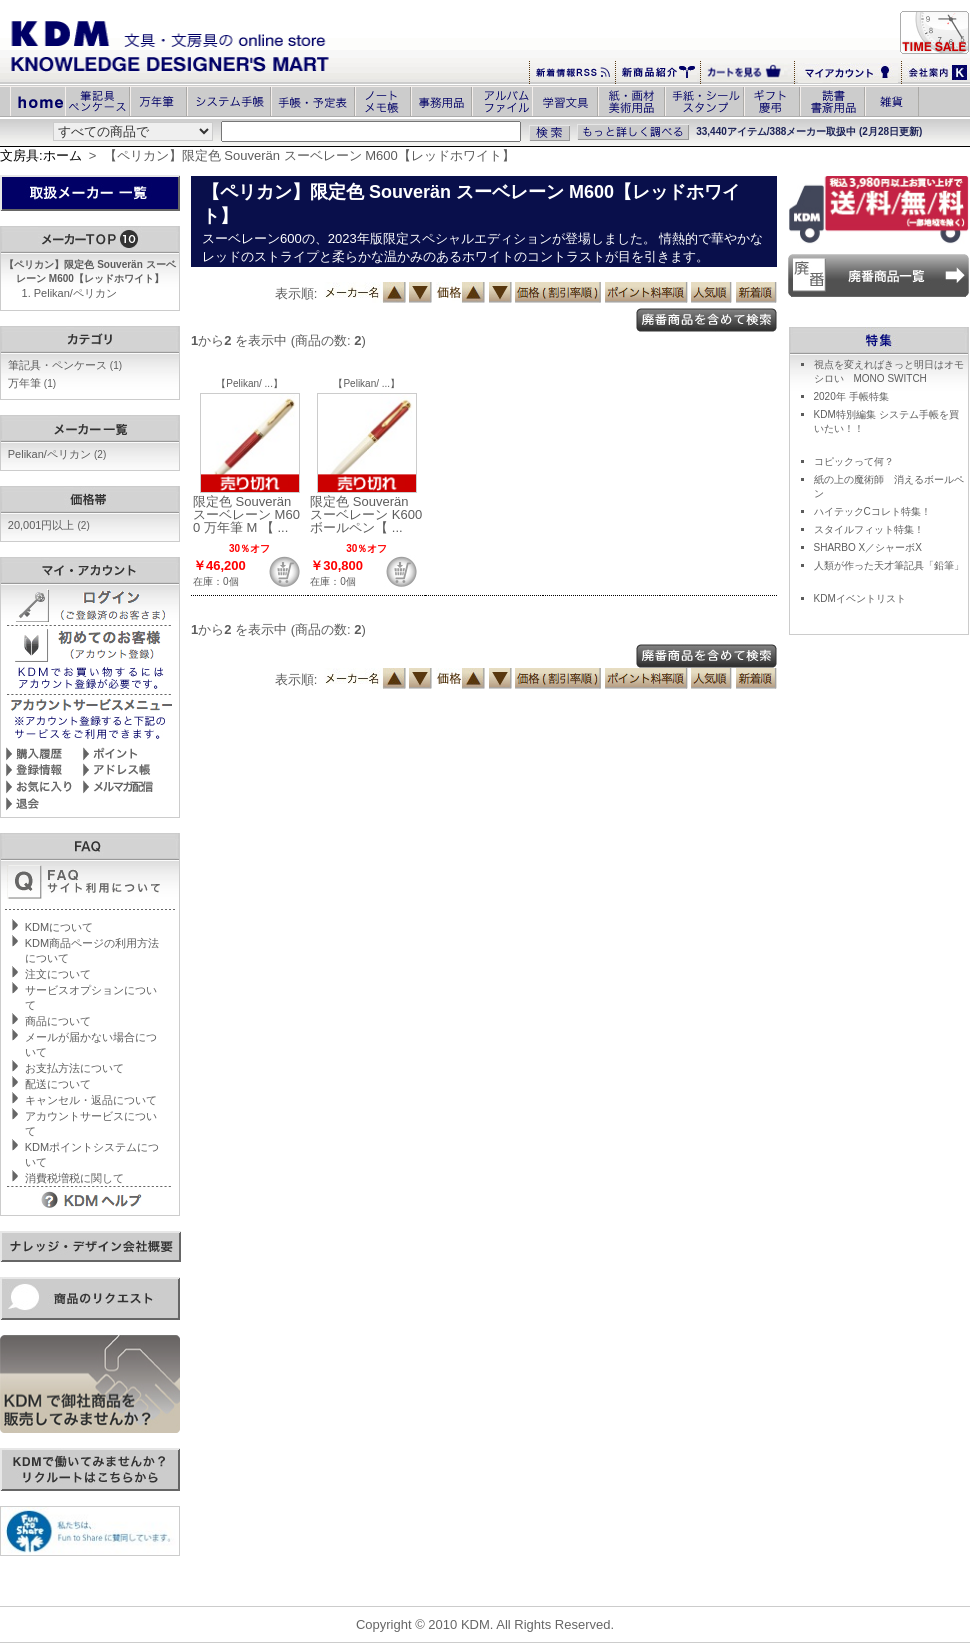 This screenshot has height=1643, width=970. Describe the element at coordinates (32, 383) in the screenshot. I see `万年筆` at that location.